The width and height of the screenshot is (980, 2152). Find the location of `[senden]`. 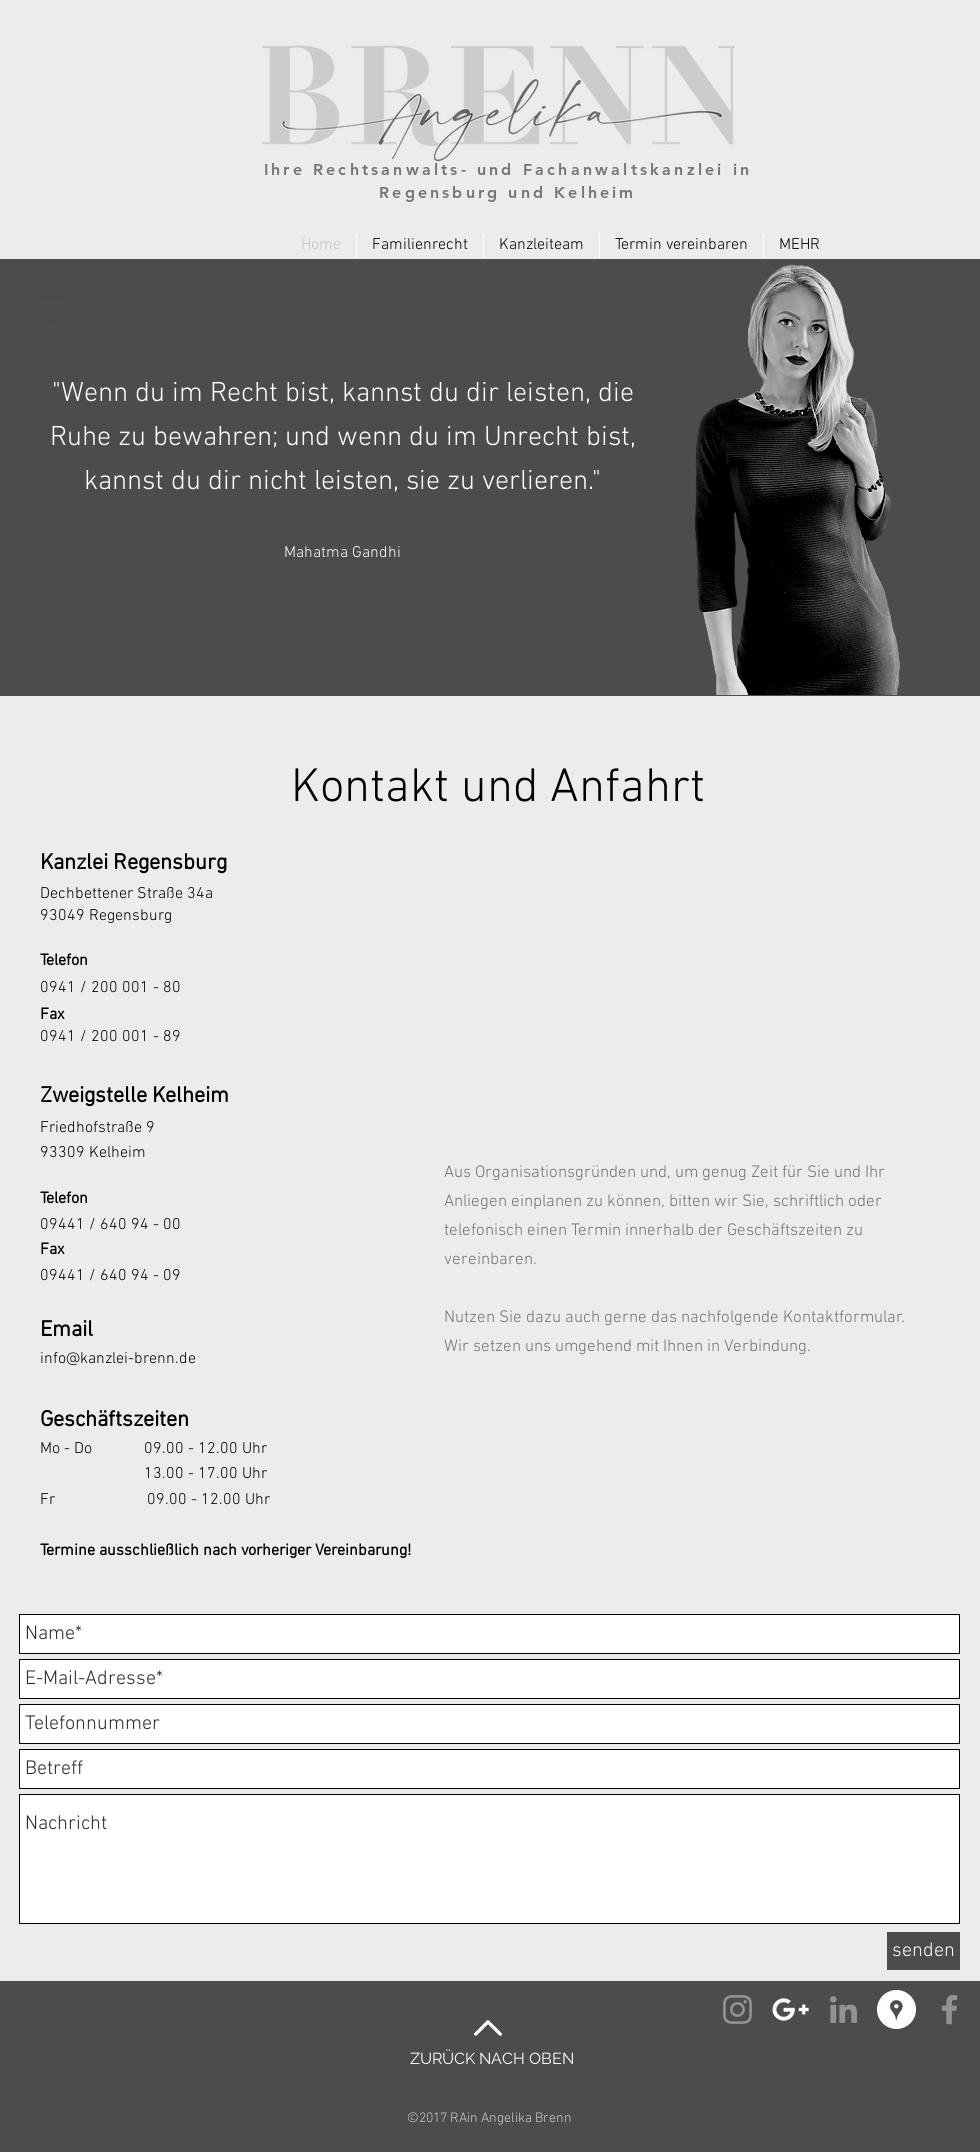

[senden] is located at coordinates (923, 1951).